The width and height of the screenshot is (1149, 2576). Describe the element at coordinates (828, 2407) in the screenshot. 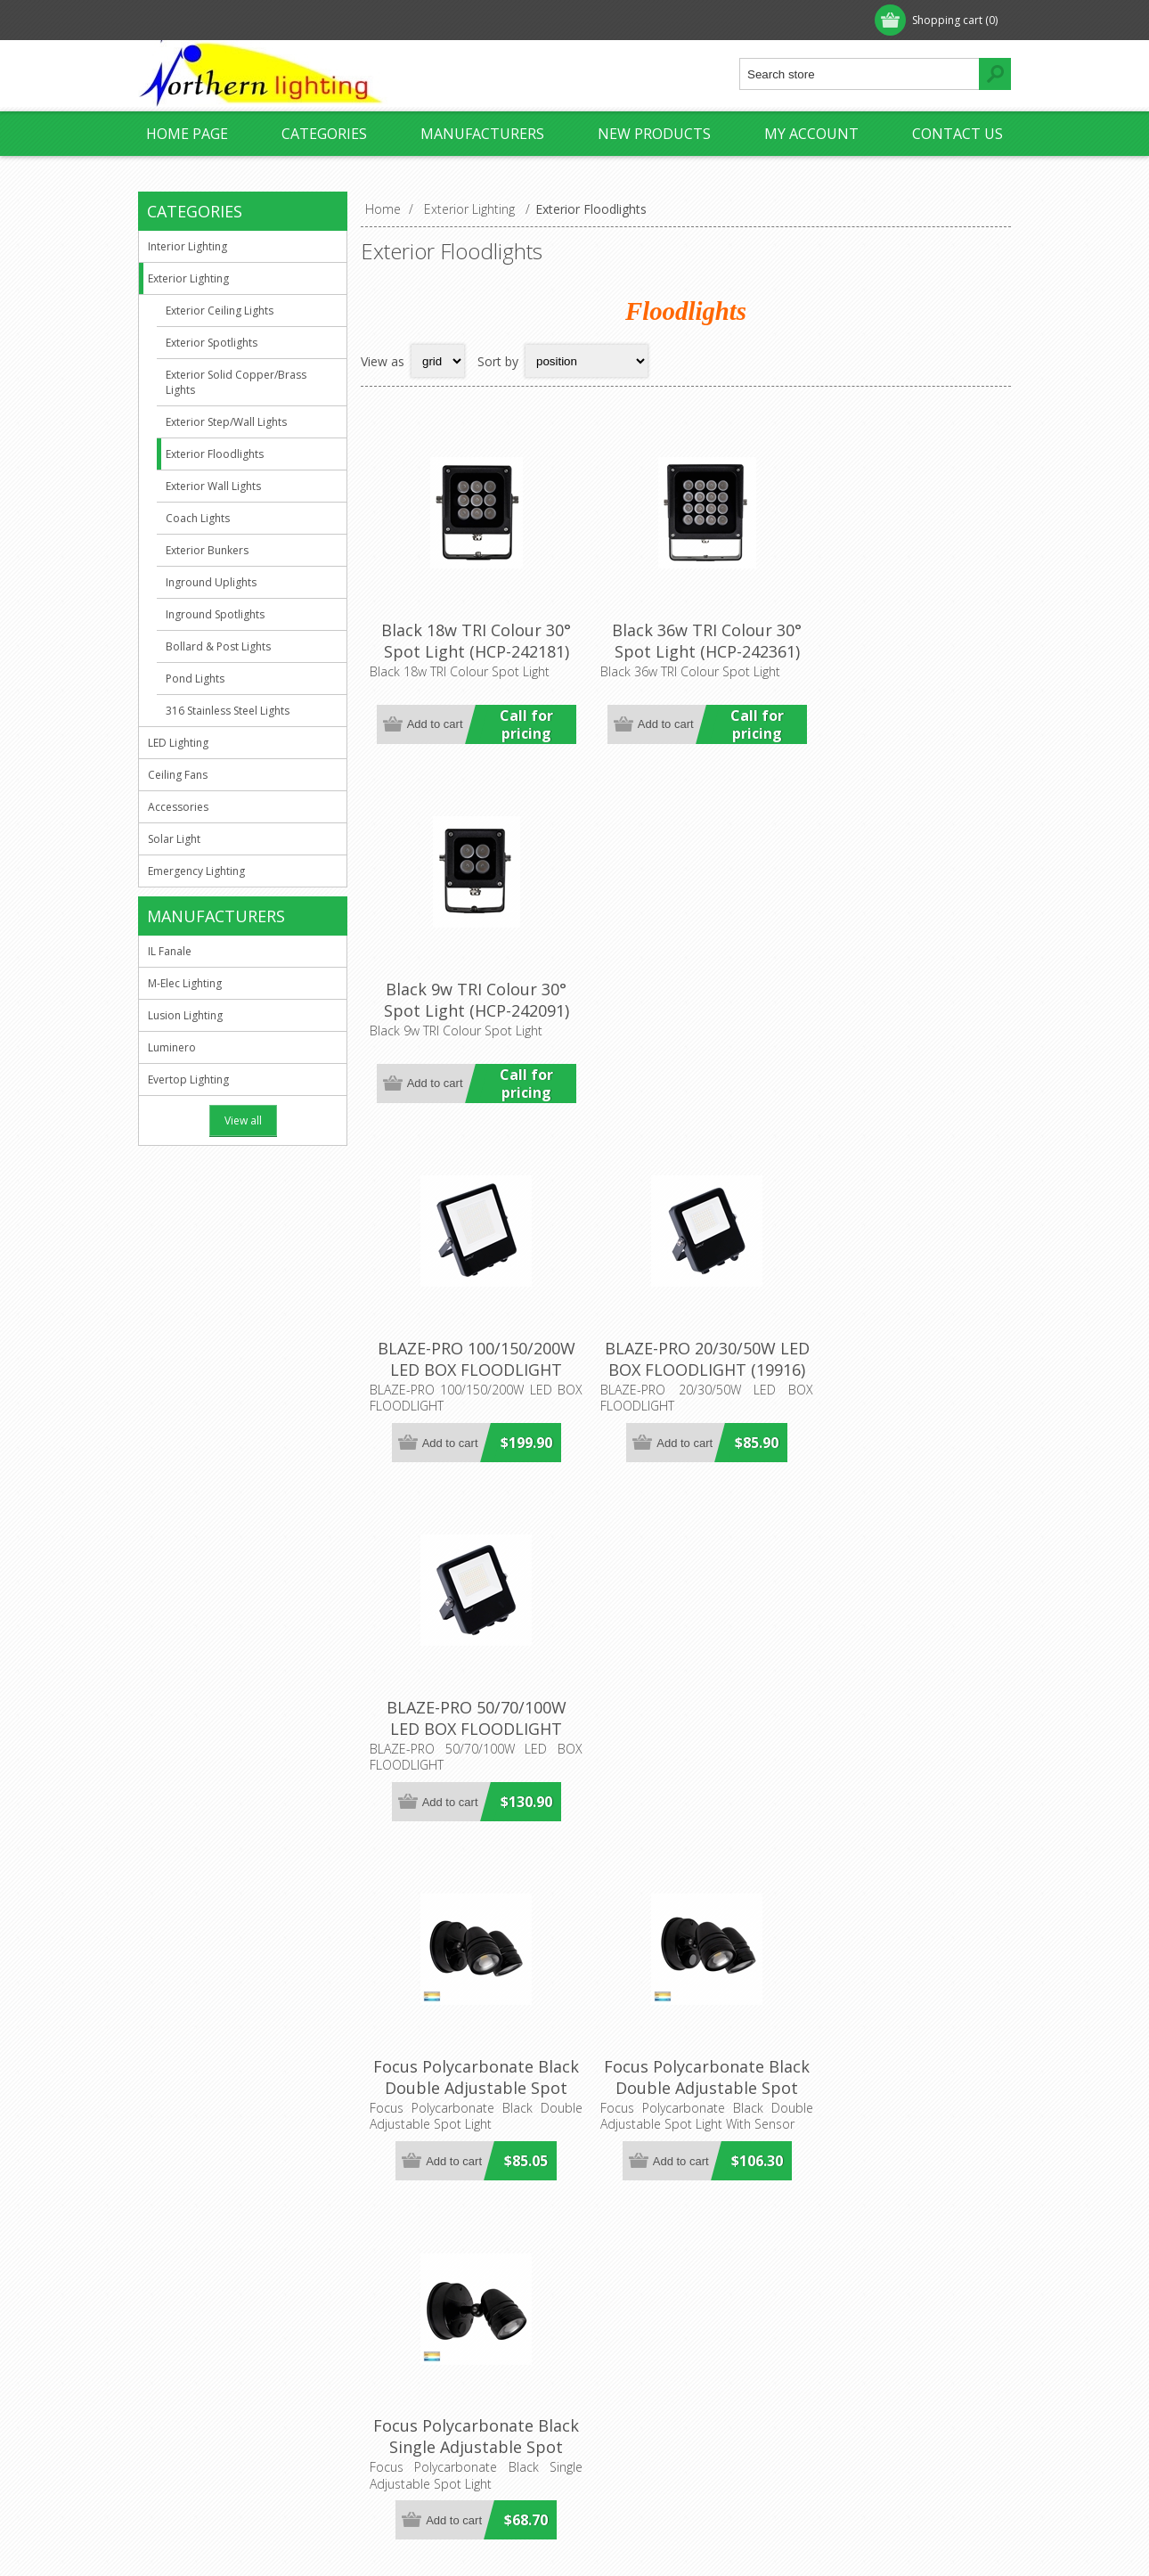

I see `Search` at that location.